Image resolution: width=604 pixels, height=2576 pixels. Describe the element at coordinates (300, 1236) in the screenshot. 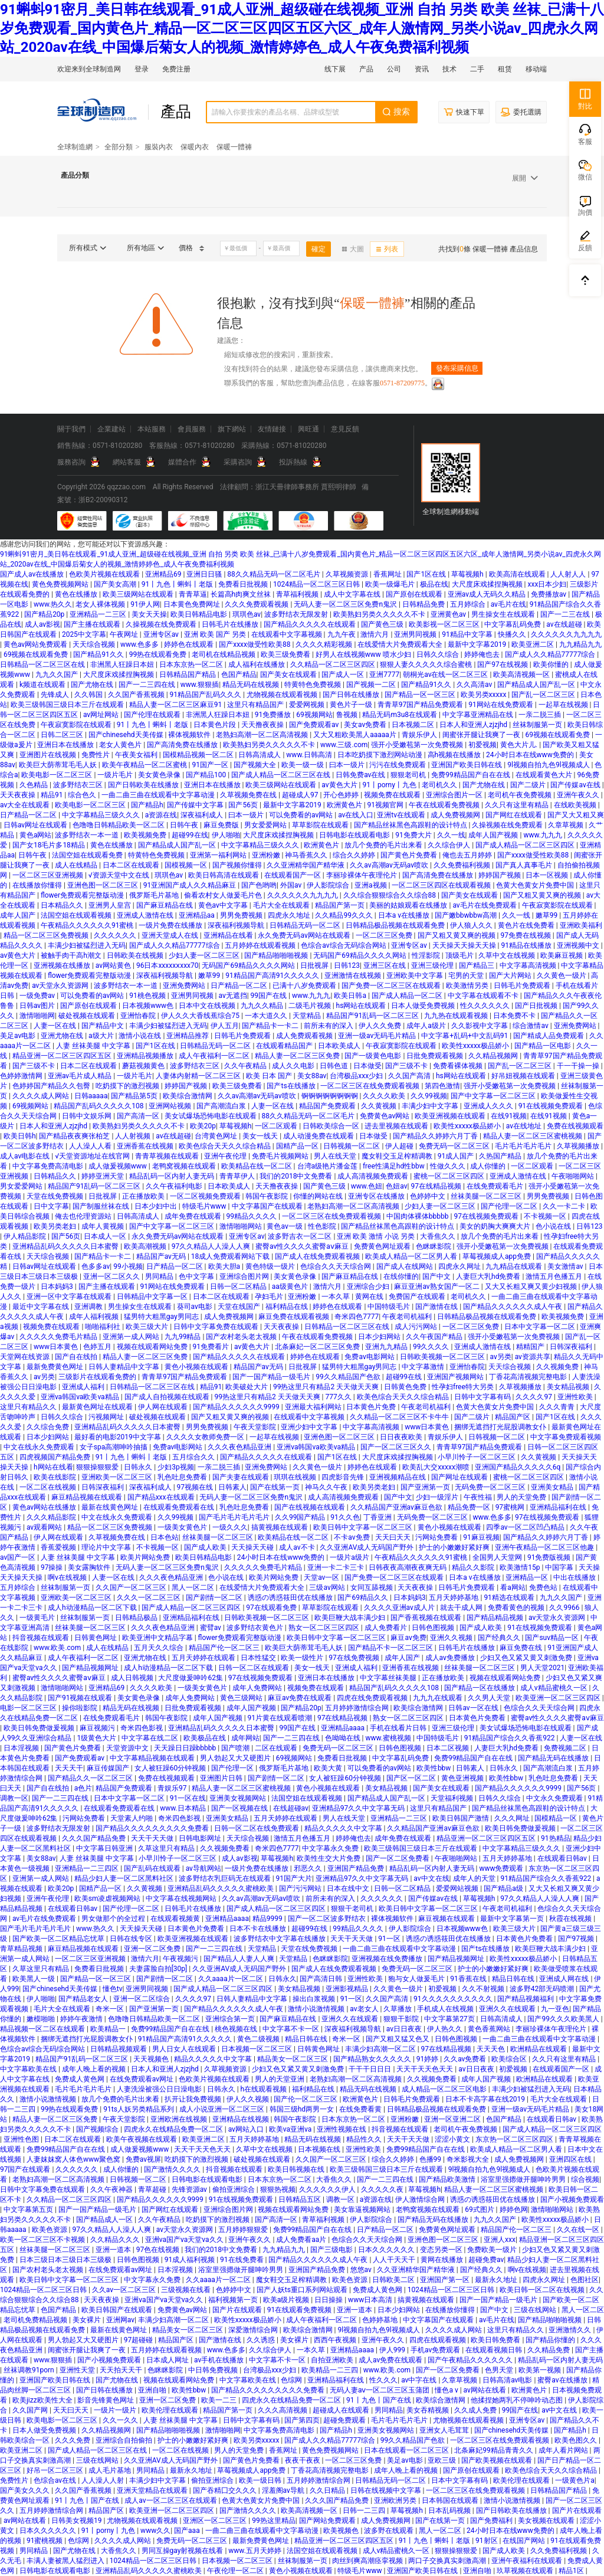

I see `波多野吉衣一区二区` at that location.